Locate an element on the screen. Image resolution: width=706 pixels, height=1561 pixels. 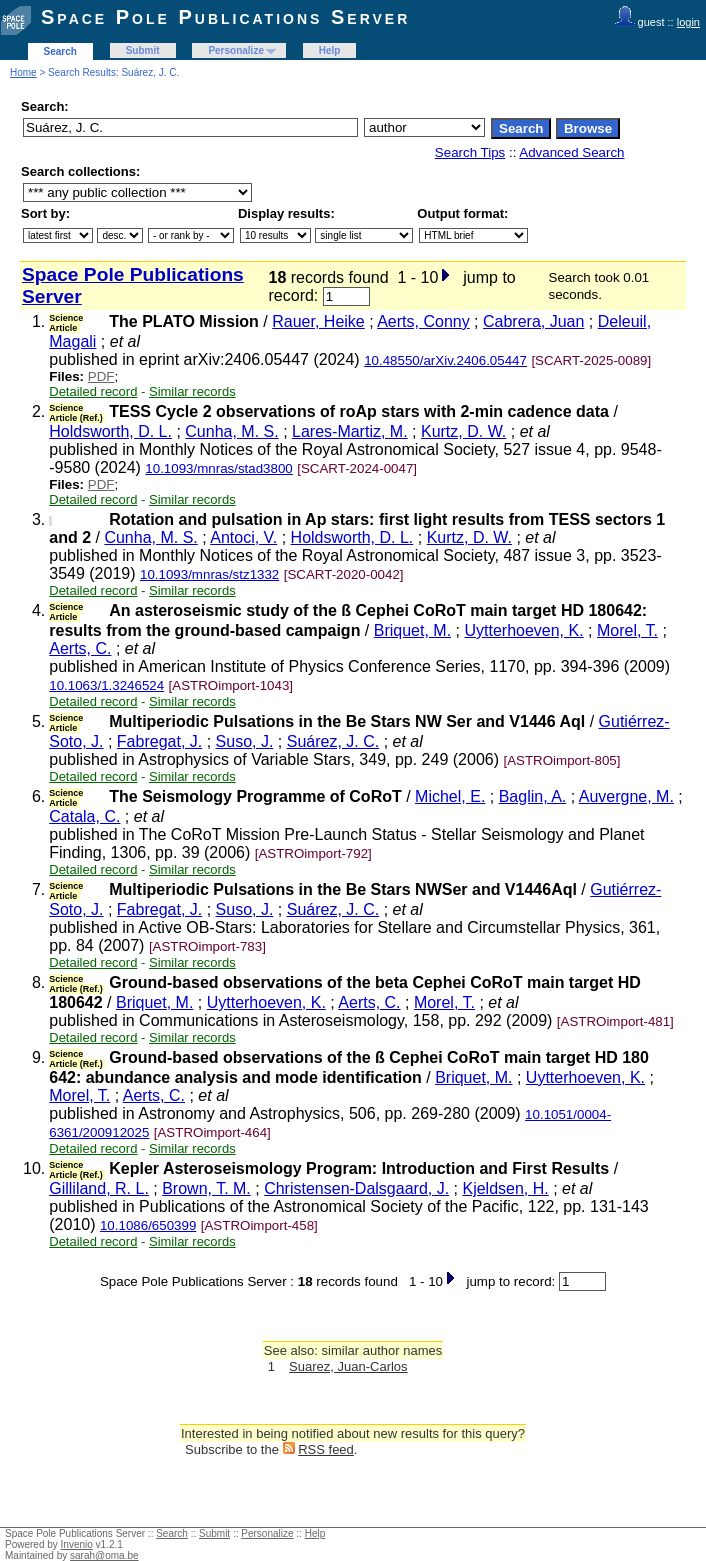
Catala, C. is located at coordinates (84, 816).